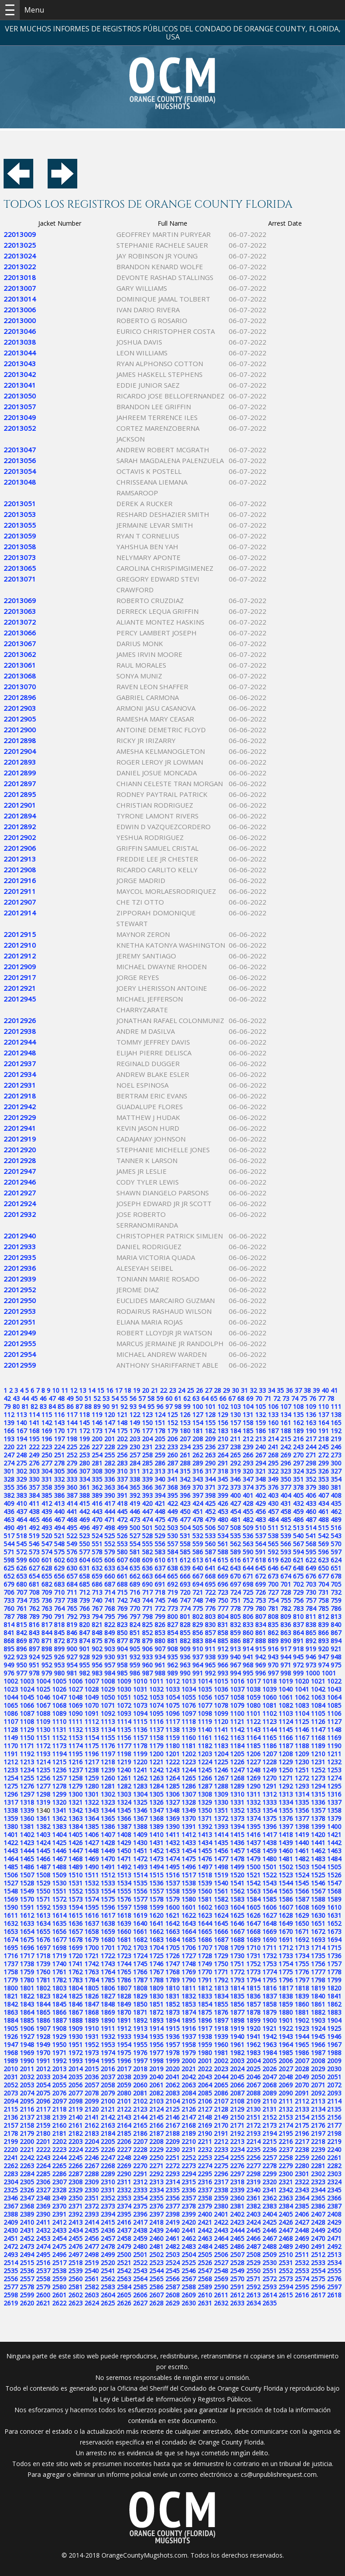 The height and width of the screenshot is (2576, 345). What do you see at coordinates (140, 2254) in the screenshot?
I see `2501` at bounding box center [140, 2254].